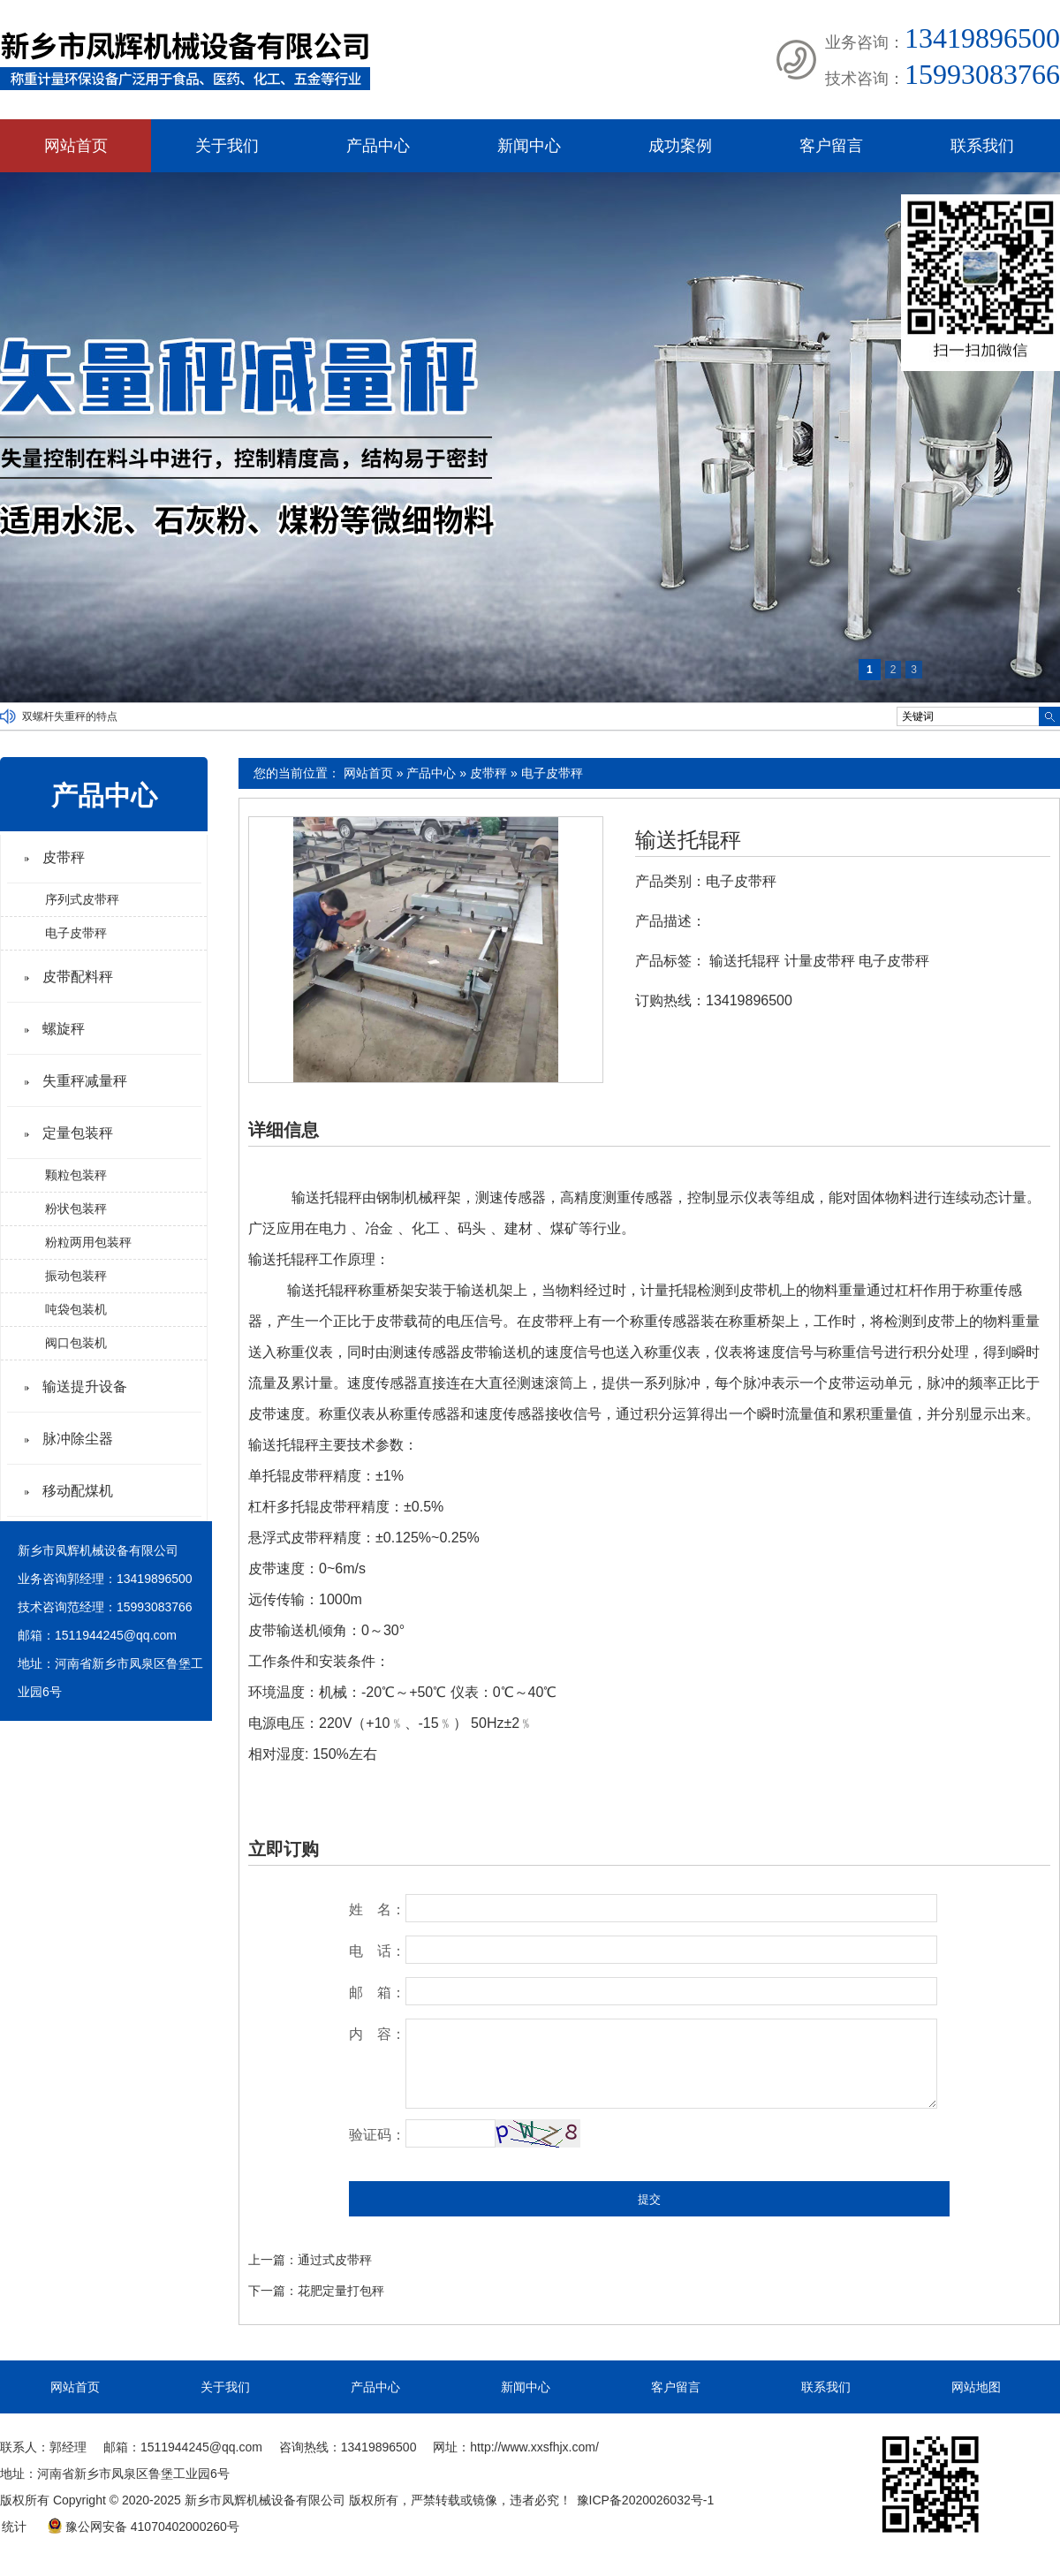  What do you see at coordinates (88, 1242) in the screenshot?
I see `粉粒两用包装秤` at bounding box center [88, 1242].